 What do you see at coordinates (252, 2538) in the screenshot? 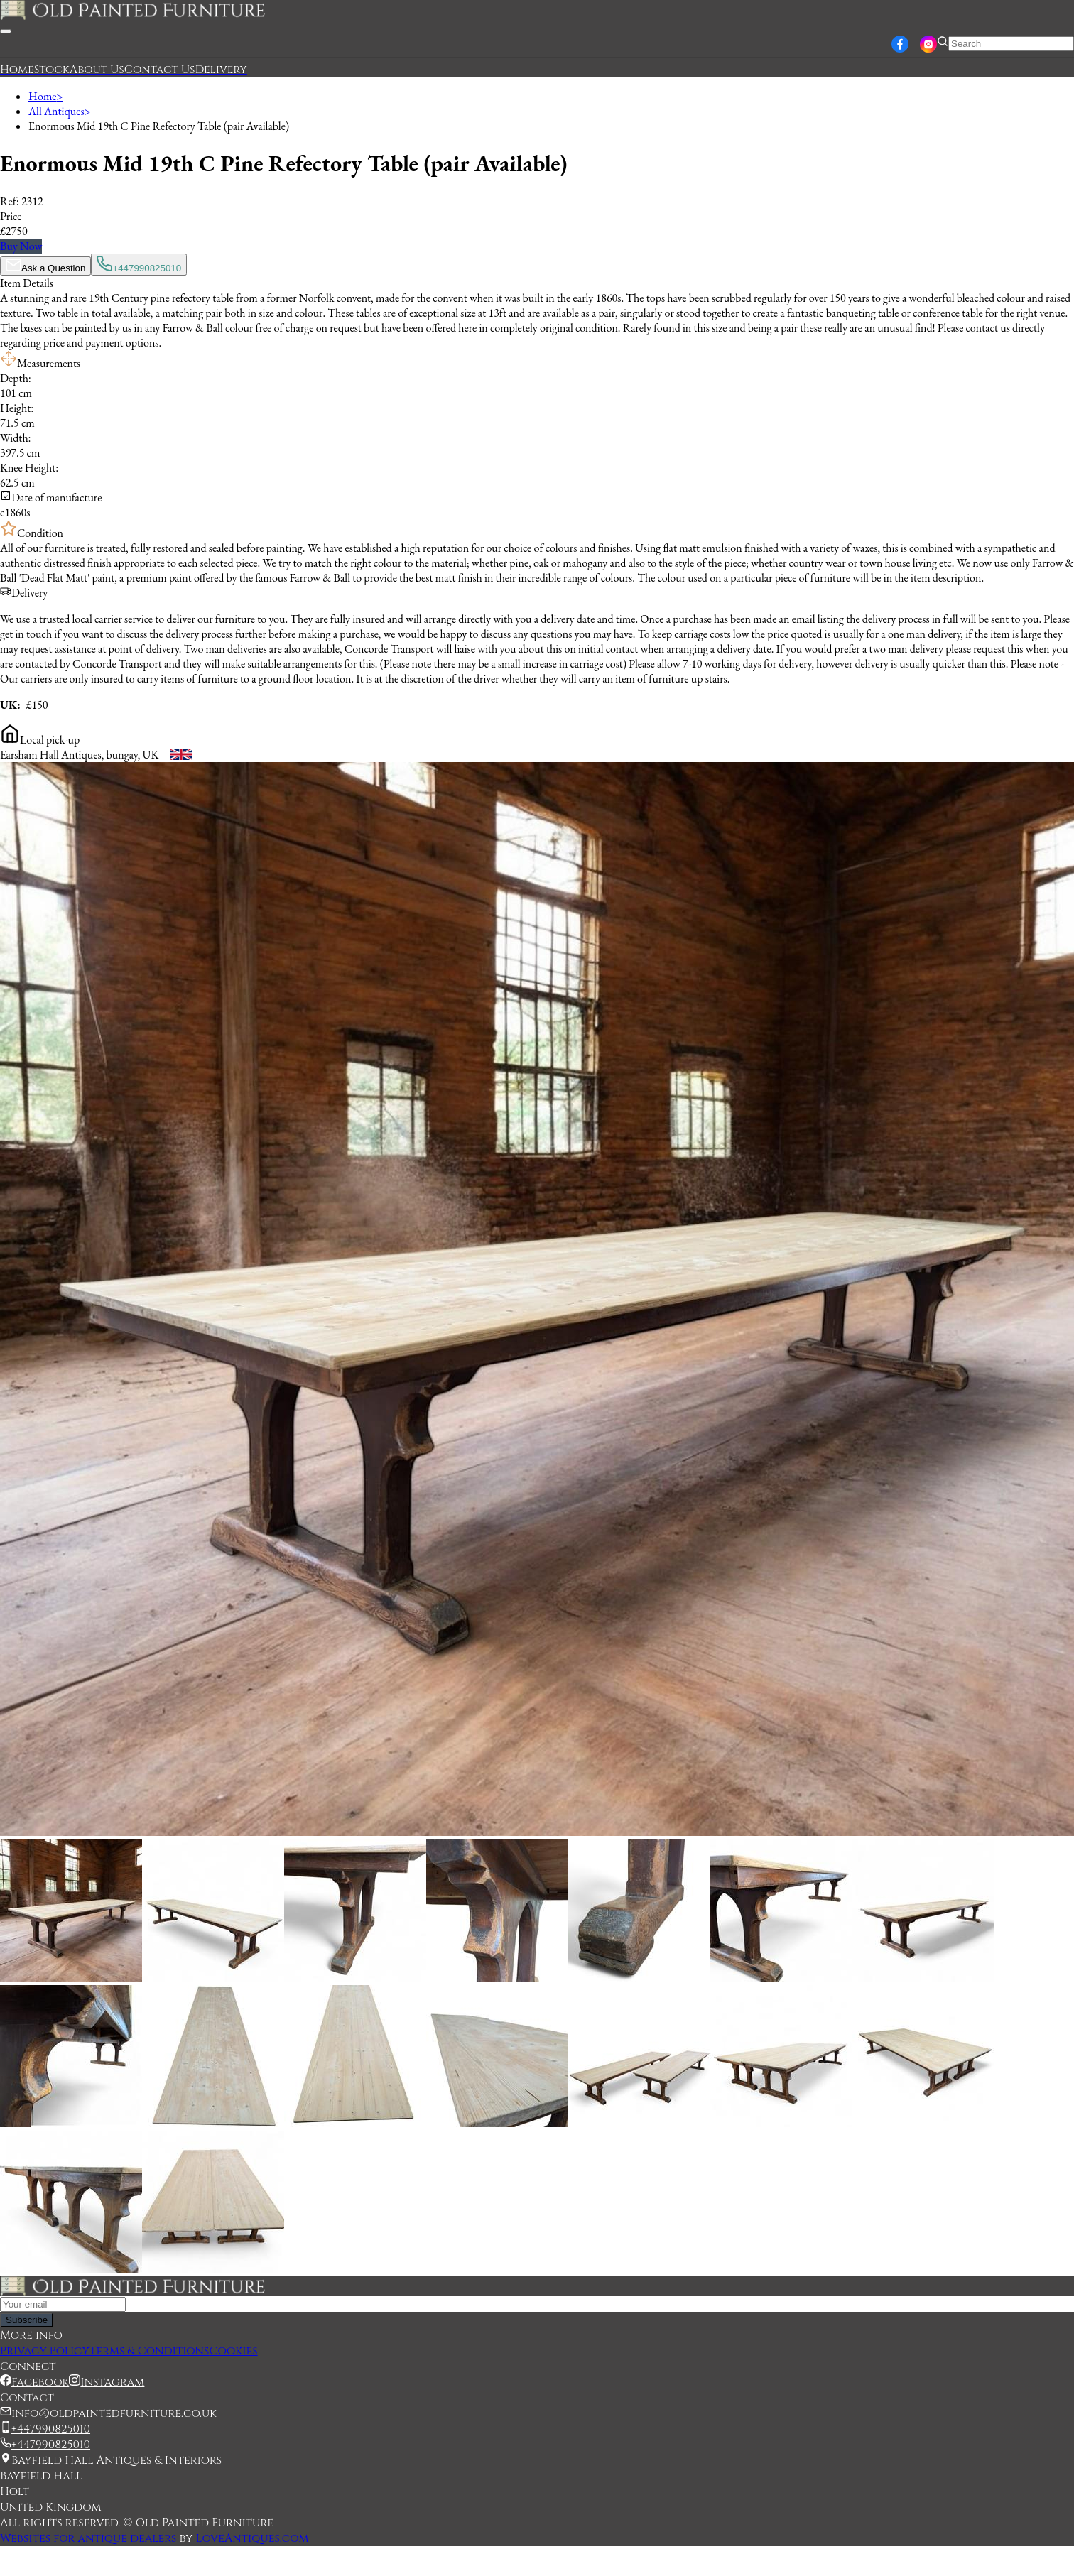
I see `LoveAntiques.com` at bounding box center [252, 2538].